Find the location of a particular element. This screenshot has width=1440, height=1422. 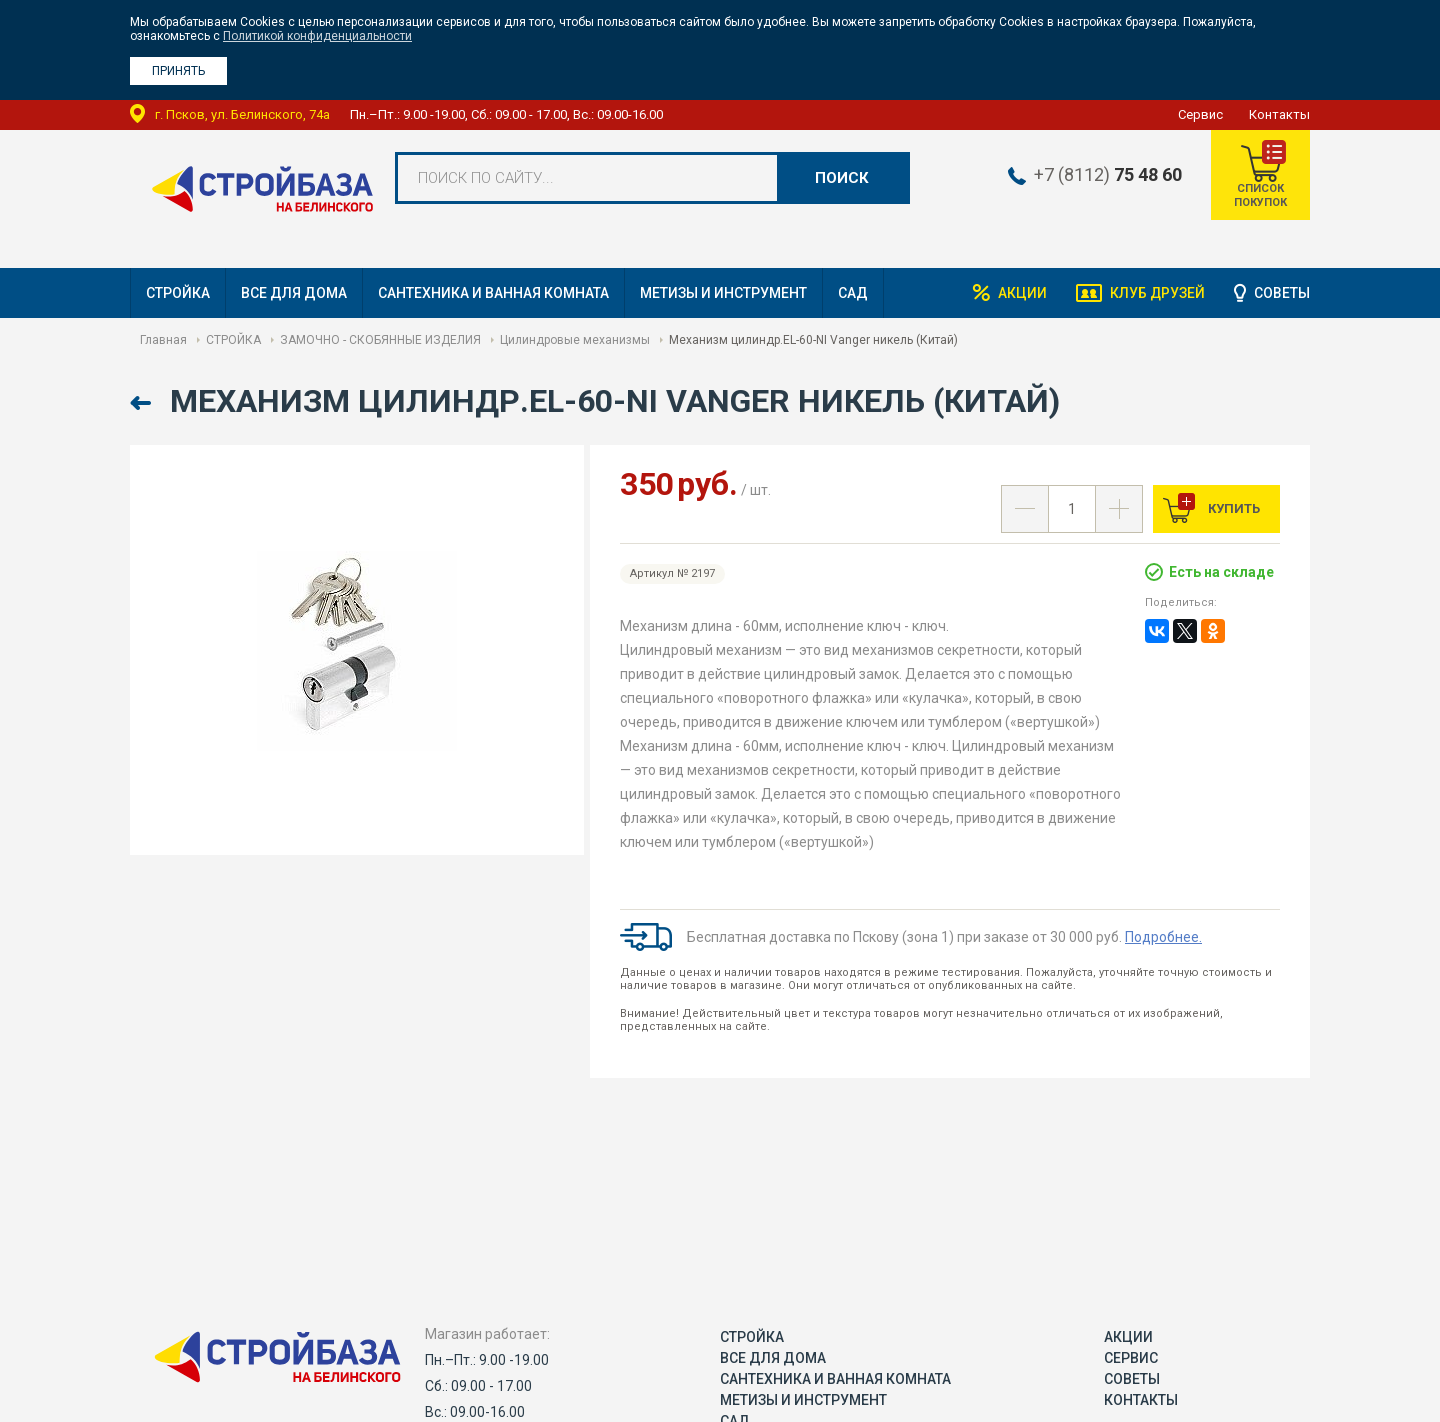

Назад is located at coordinates (142, 403).